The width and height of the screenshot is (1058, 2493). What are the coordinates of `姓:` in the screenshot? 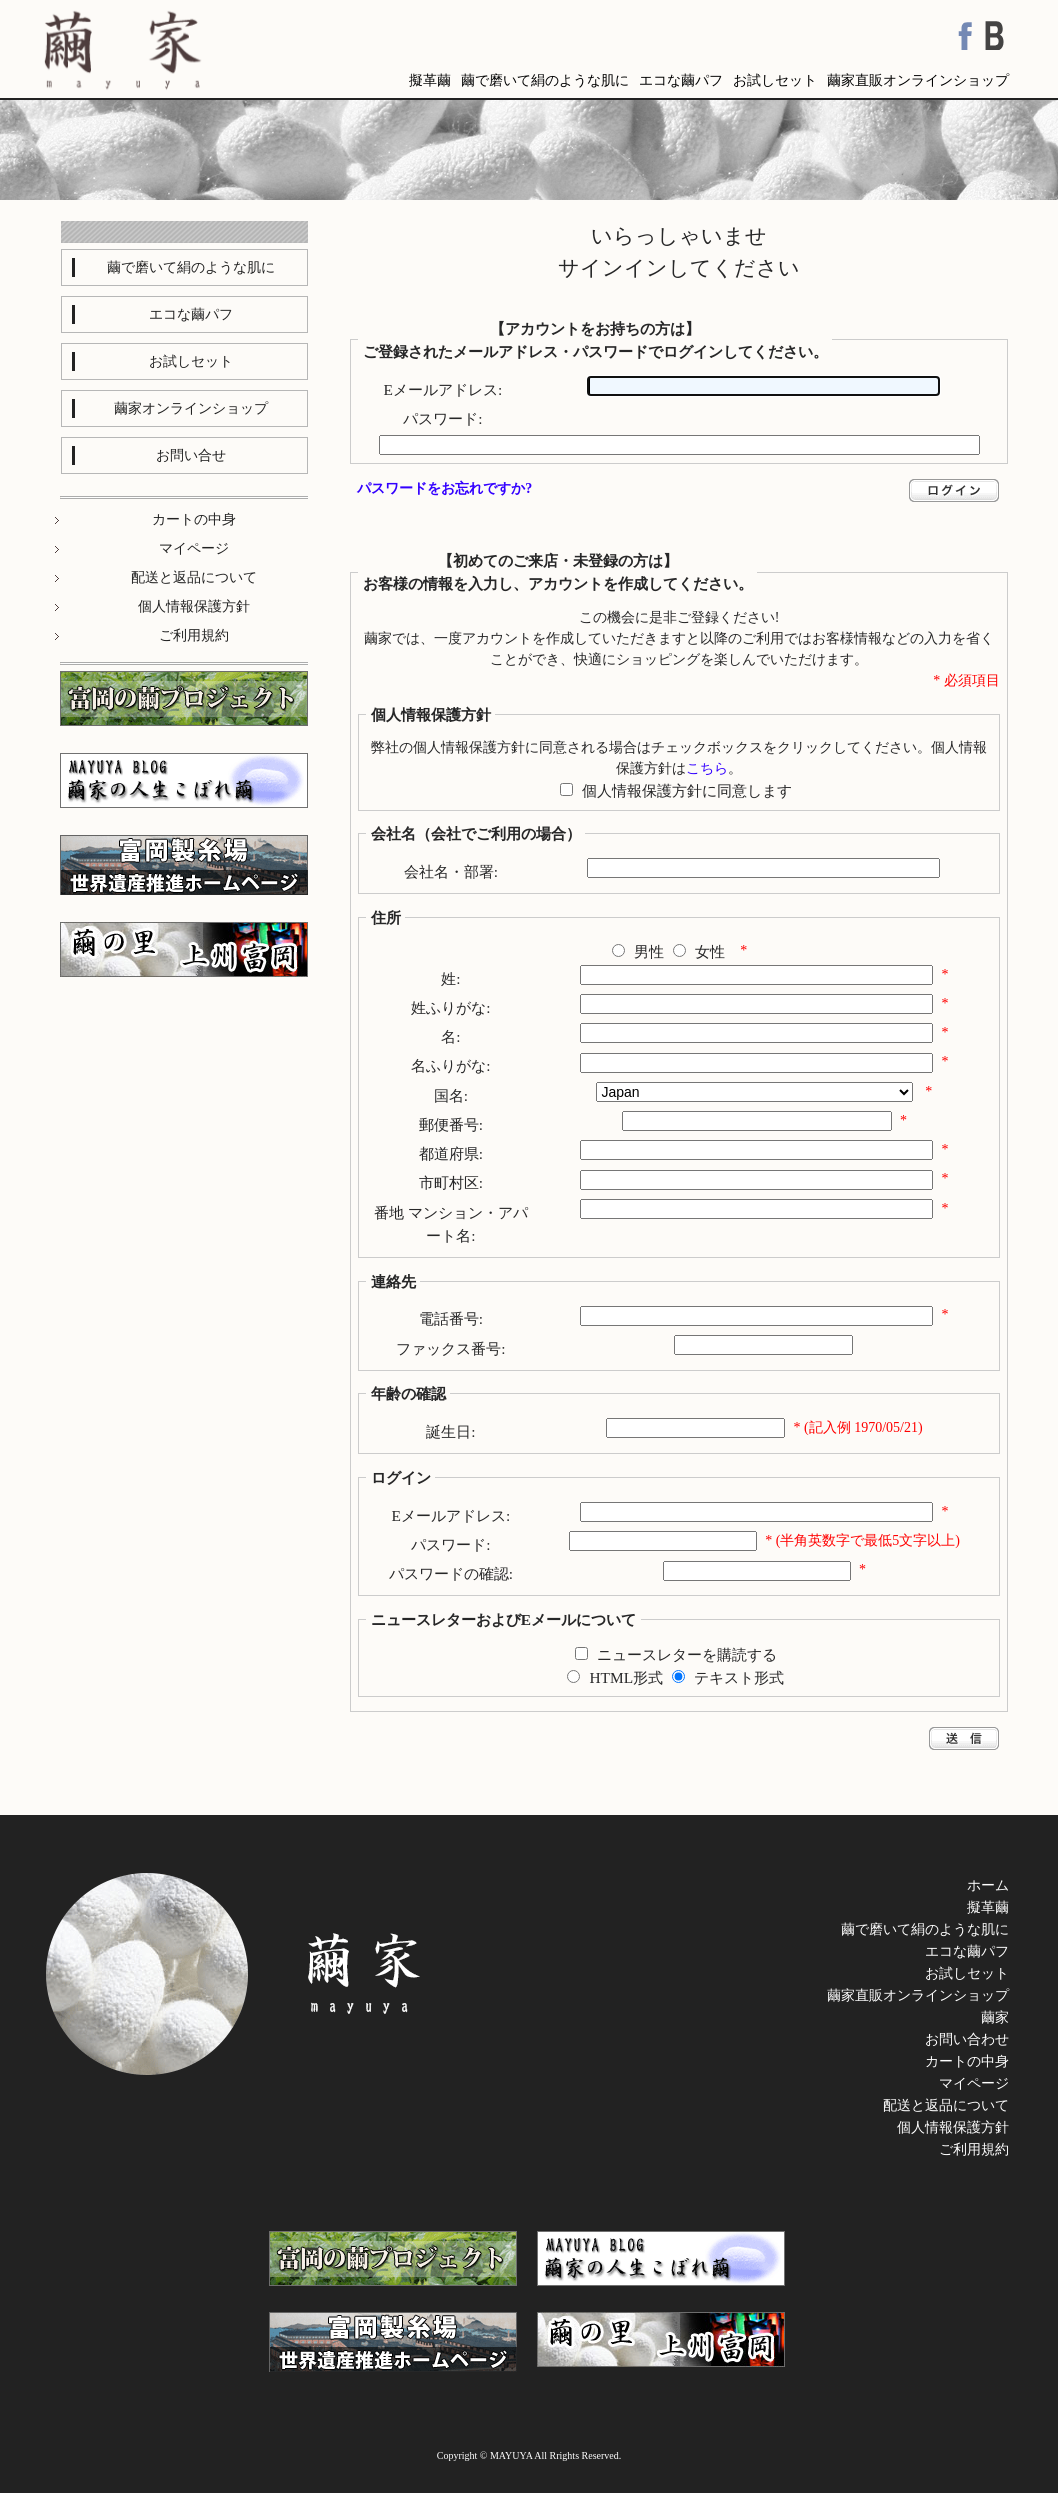 It's located at (450, 978).